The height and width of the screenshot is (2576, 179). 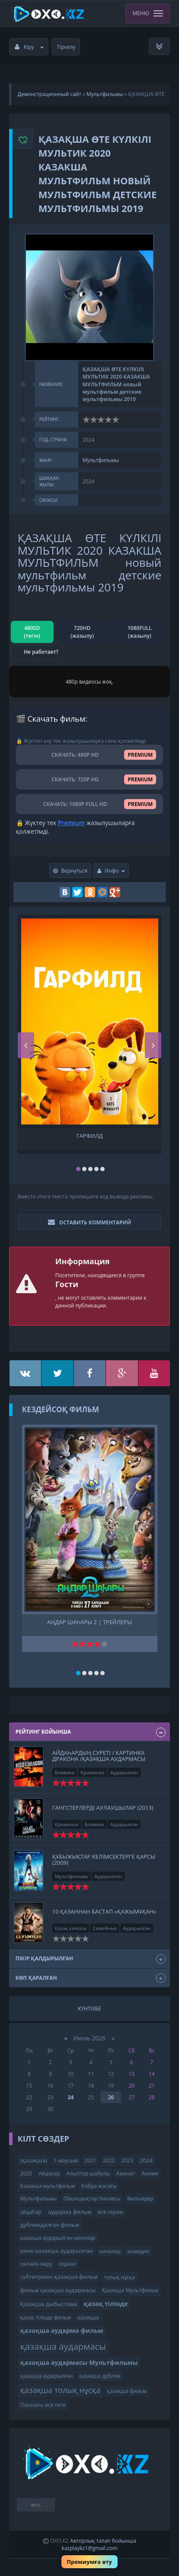 What do you see at coordinates (67, 2264) in the screenshot?
I see `сериал` at bounding box center [67, 2264].